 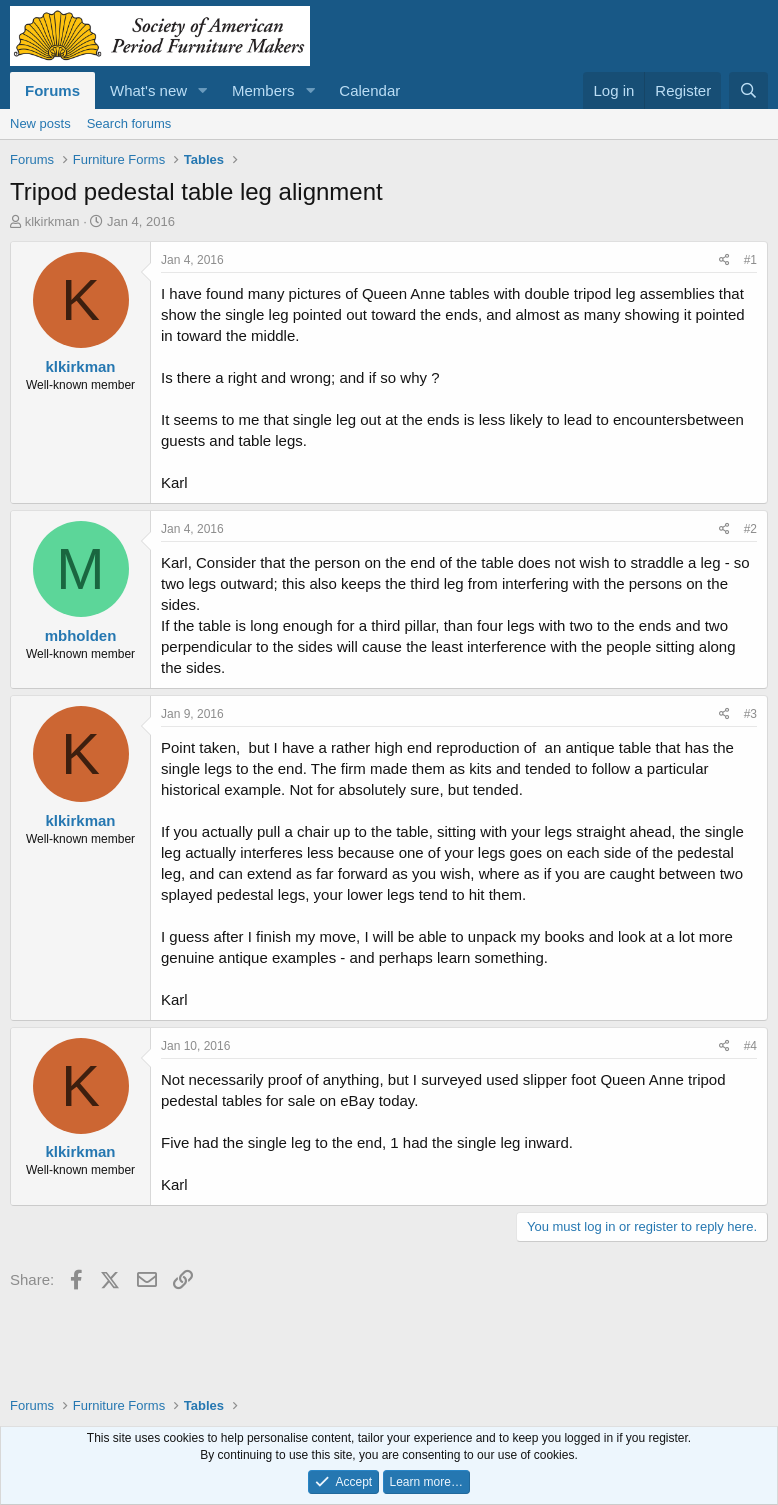 I want to click on [Share], so click(x=724, y=260).